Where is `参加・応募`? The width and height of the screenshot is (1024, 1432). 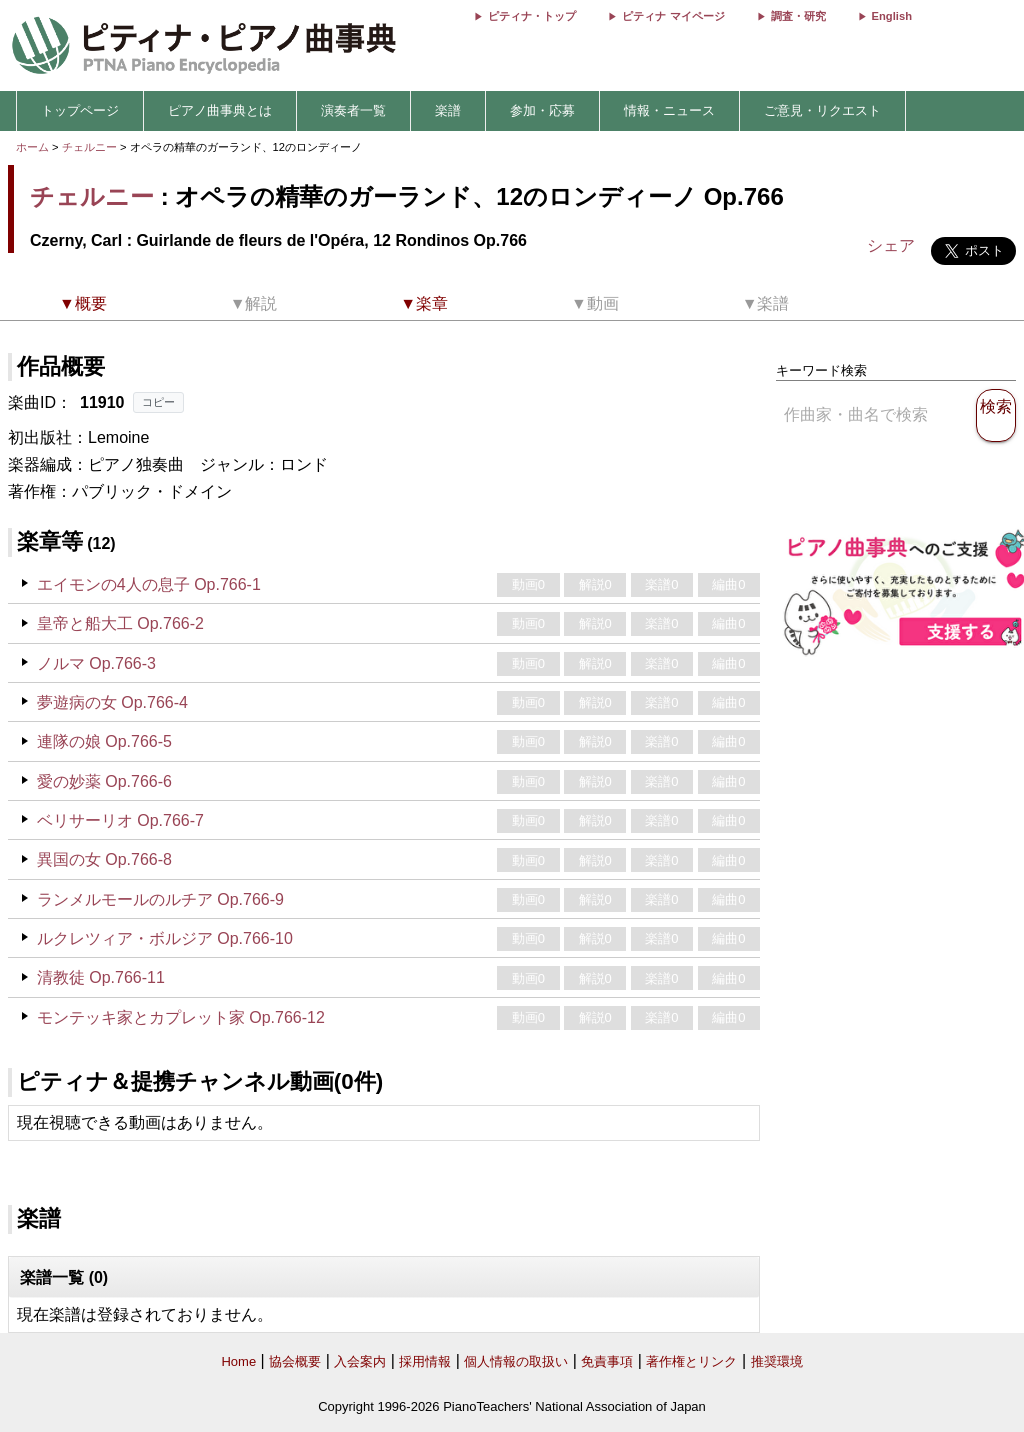 参加・応募 is located at coordinates (542, 110).